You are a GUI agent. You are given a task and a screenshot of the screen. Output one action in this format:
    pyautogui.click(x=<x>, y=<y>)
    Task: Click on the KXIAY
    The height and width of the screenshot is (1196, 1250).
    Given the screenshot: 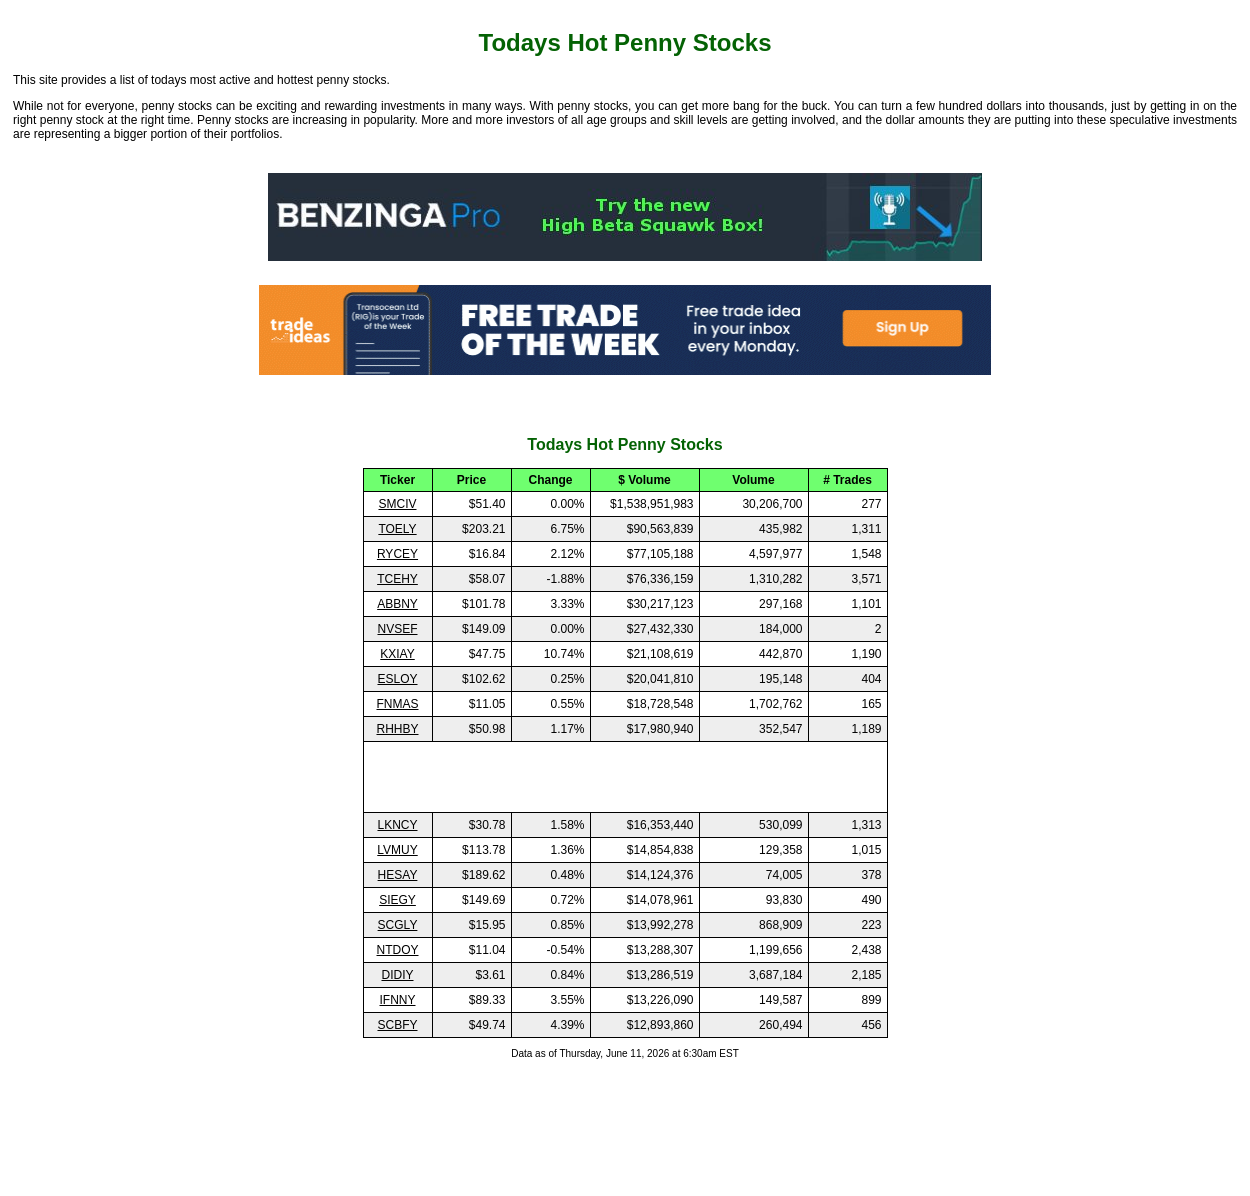 What is the action you would take?
    pyautogui.click(x=397, y=654)
    